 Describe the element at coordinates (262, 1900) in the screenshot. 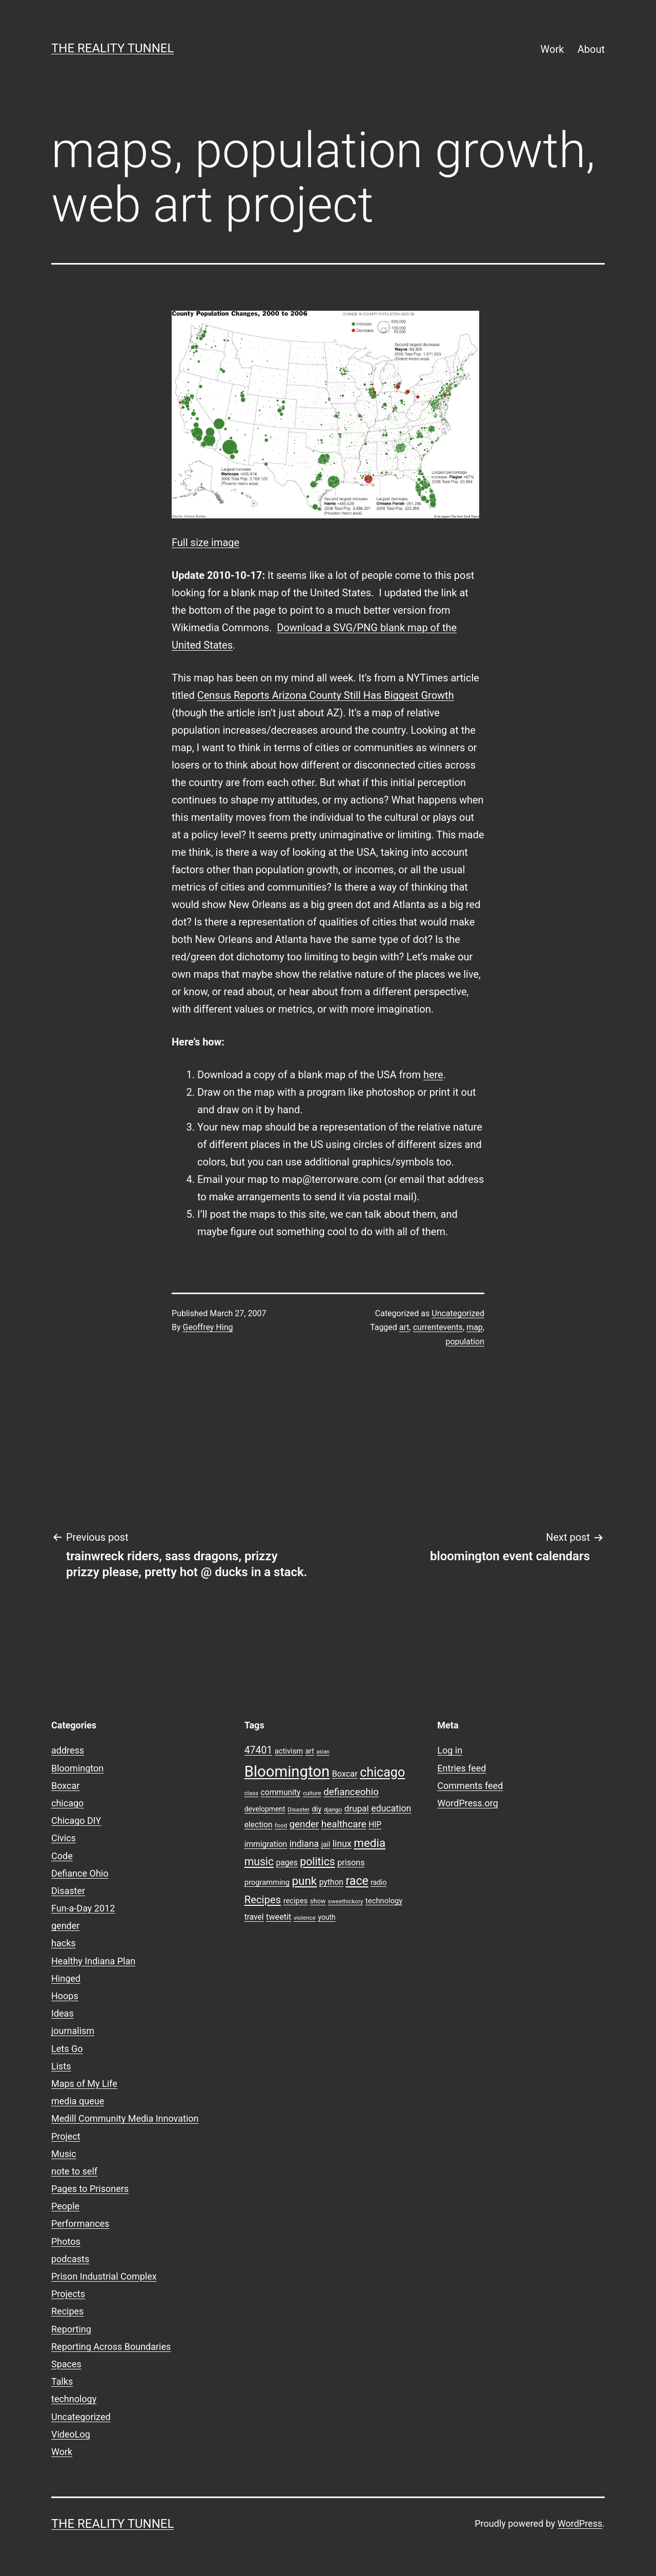

I see `Recipes [Recipes (19 items)]` at that location.